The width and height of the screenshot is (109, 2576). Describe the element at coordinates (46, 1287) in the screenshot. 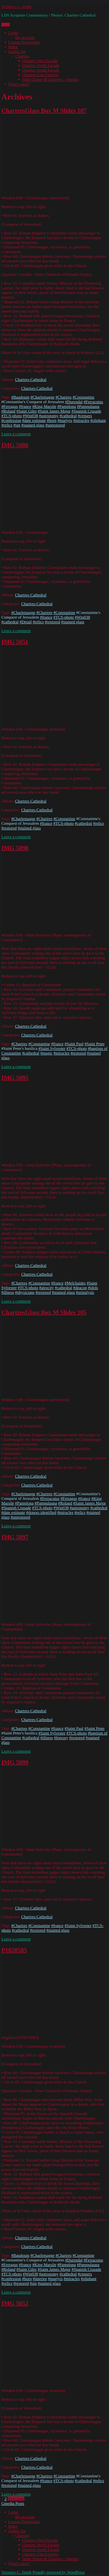

I see `#atrocity` at that location.